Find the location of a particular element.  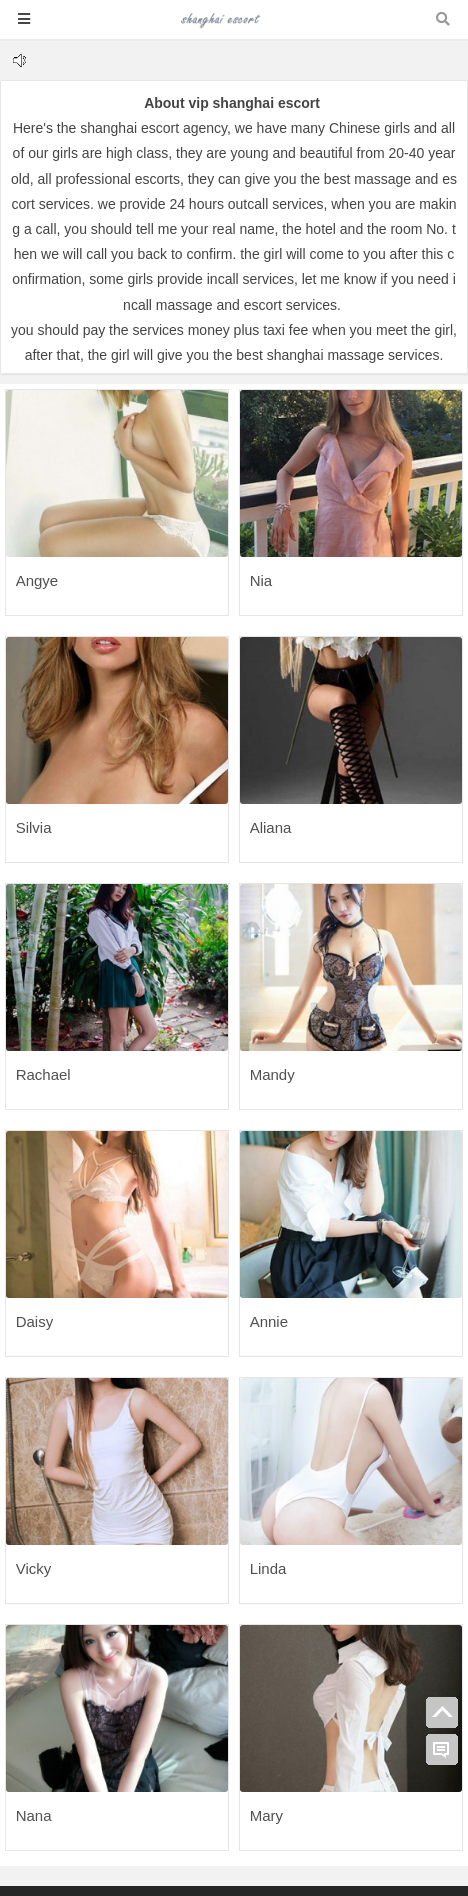

Vicky is located at coordinates (34, 1568).